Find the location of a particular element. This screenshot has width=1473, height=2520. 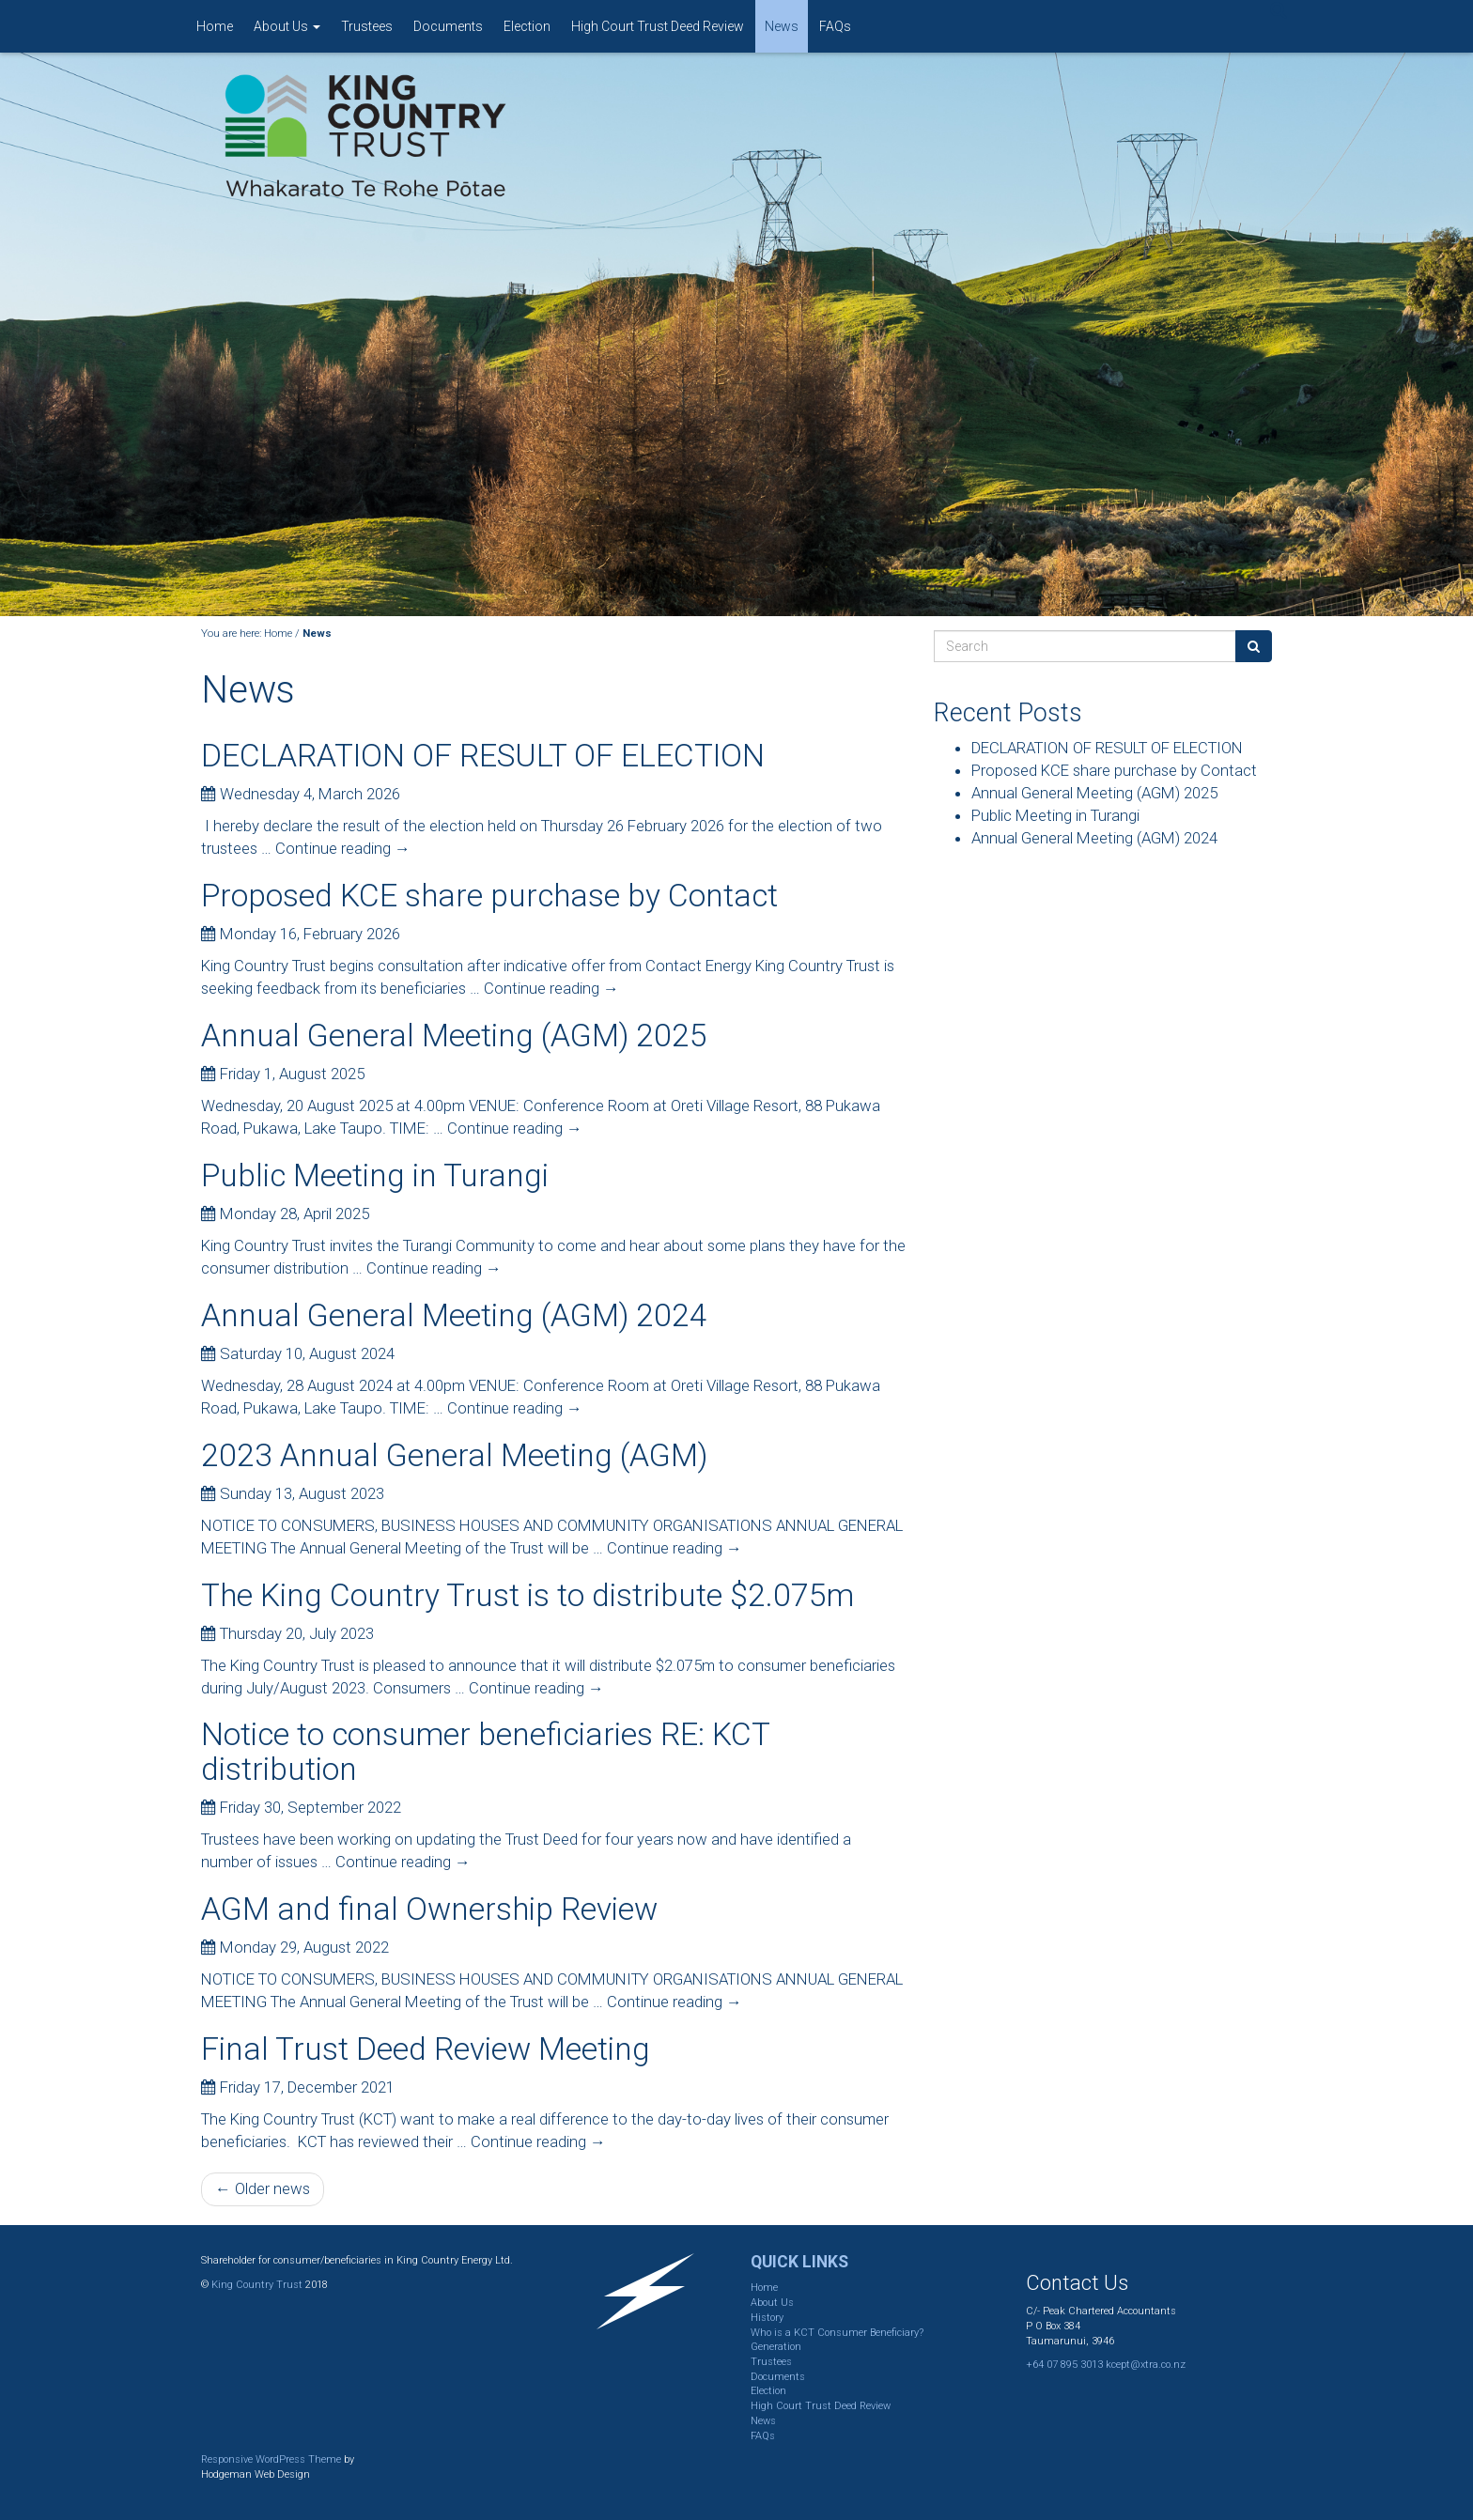

Final Trust Deed Review Meeting is located at coordinates (425, 2049).